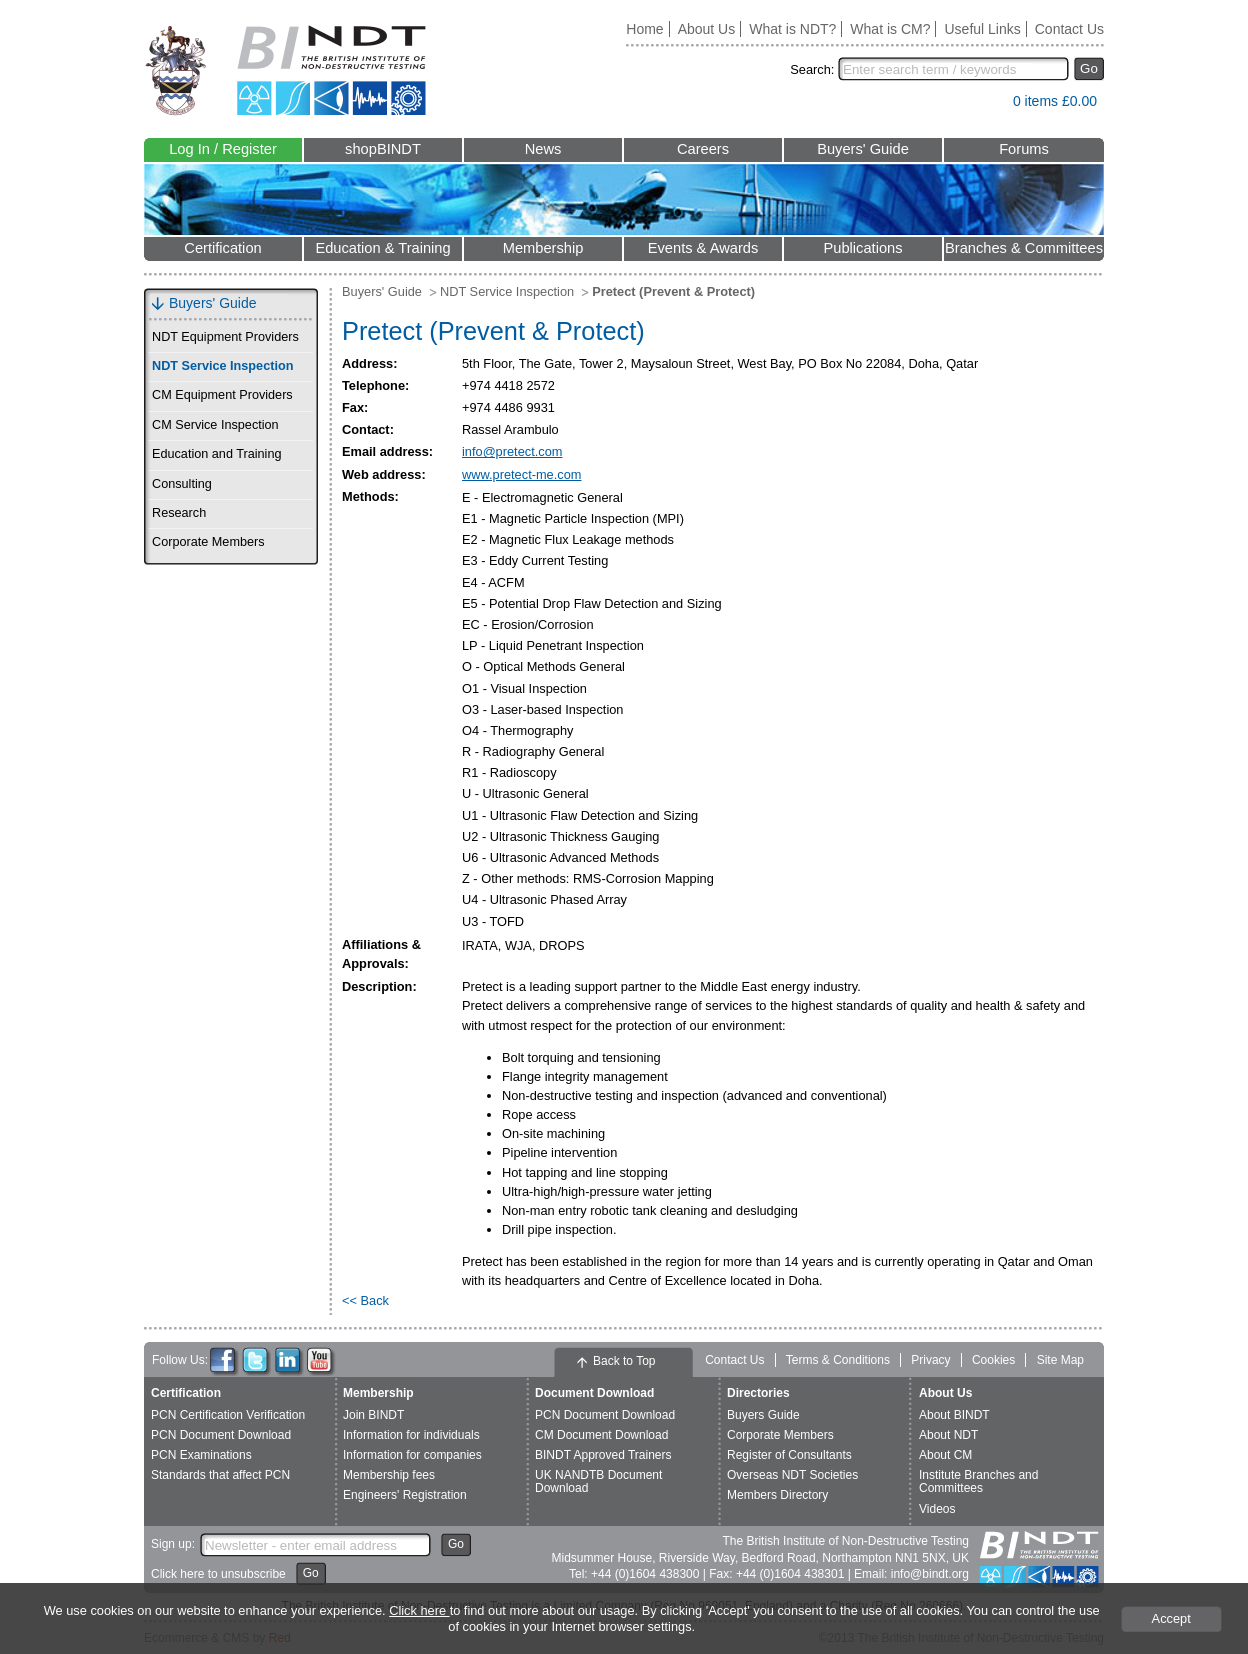 Image resolution: width=1248 pixels, height=1654 pixels. What do you see at coordinates (890, 29) in the screenshot?
I see `What is CM?` at bounding box center [890, 29].